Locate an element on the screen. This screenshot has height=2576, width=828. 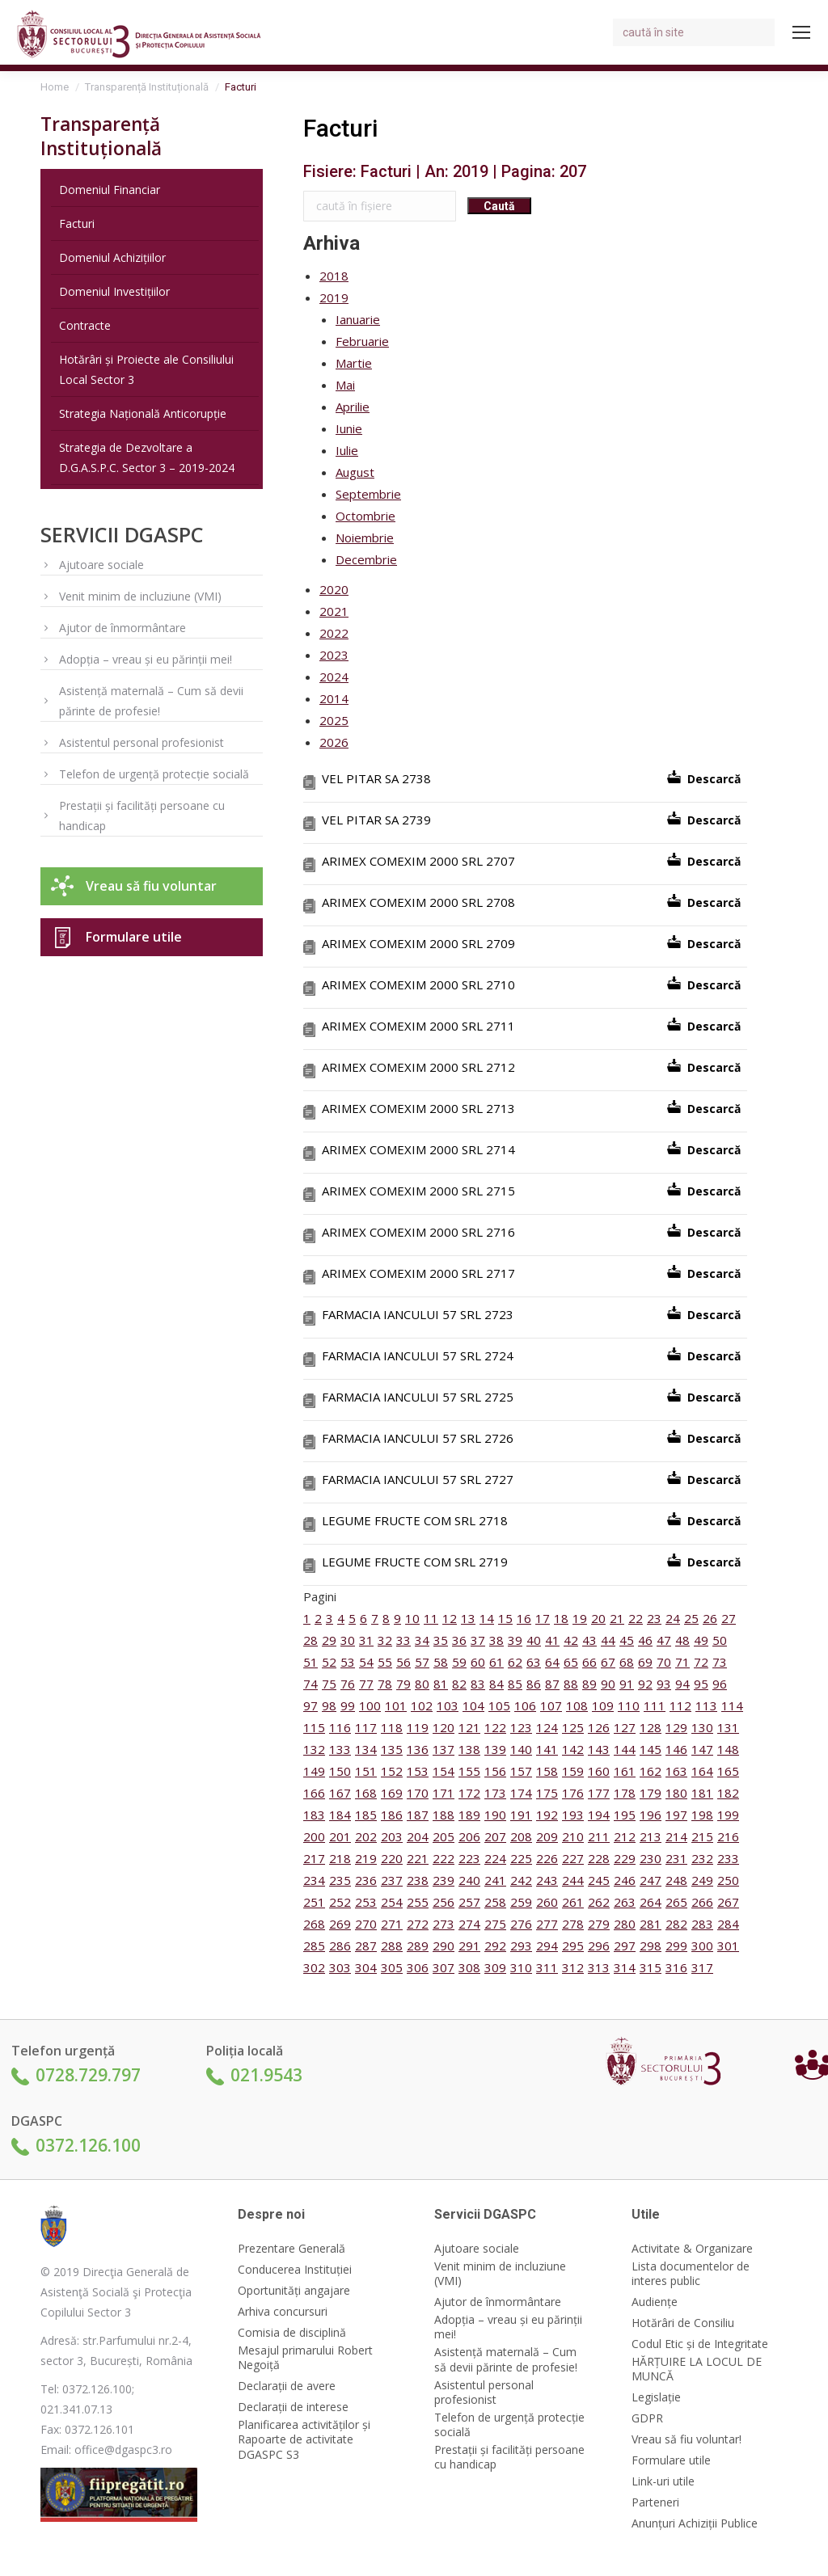
215 is located at coordinates (702, 1836).